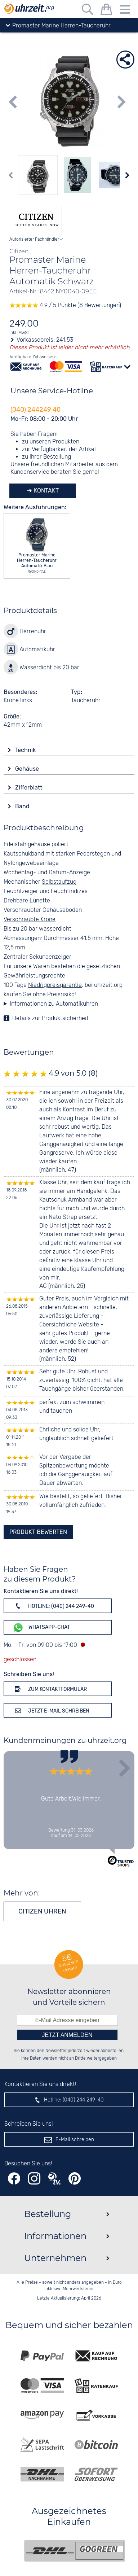 This screenshot has width=138, height=2576. Describe the element at coordinates (106, 10) in the screenshot. I see `[Warenkorb]` at that location.